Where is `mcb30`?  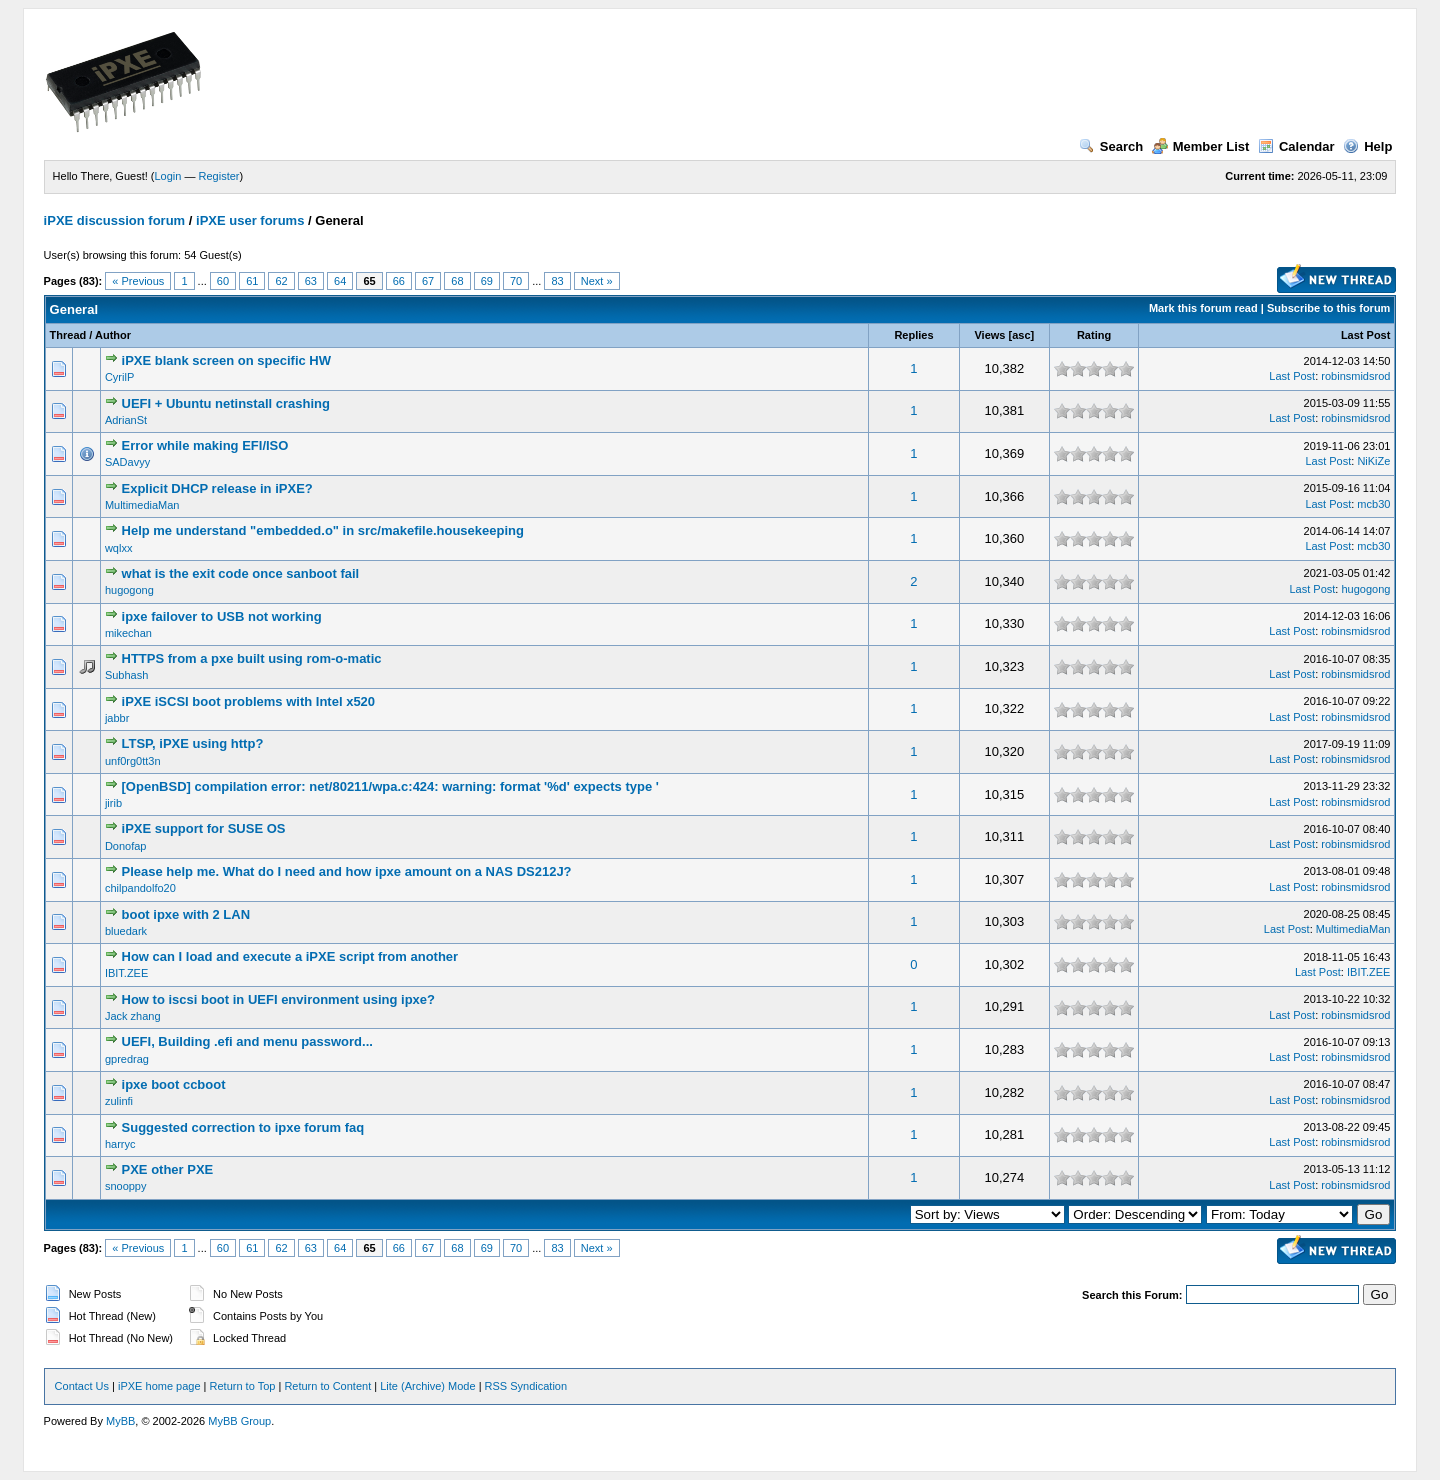
mcb30 is located at coordinates (1373, 504).